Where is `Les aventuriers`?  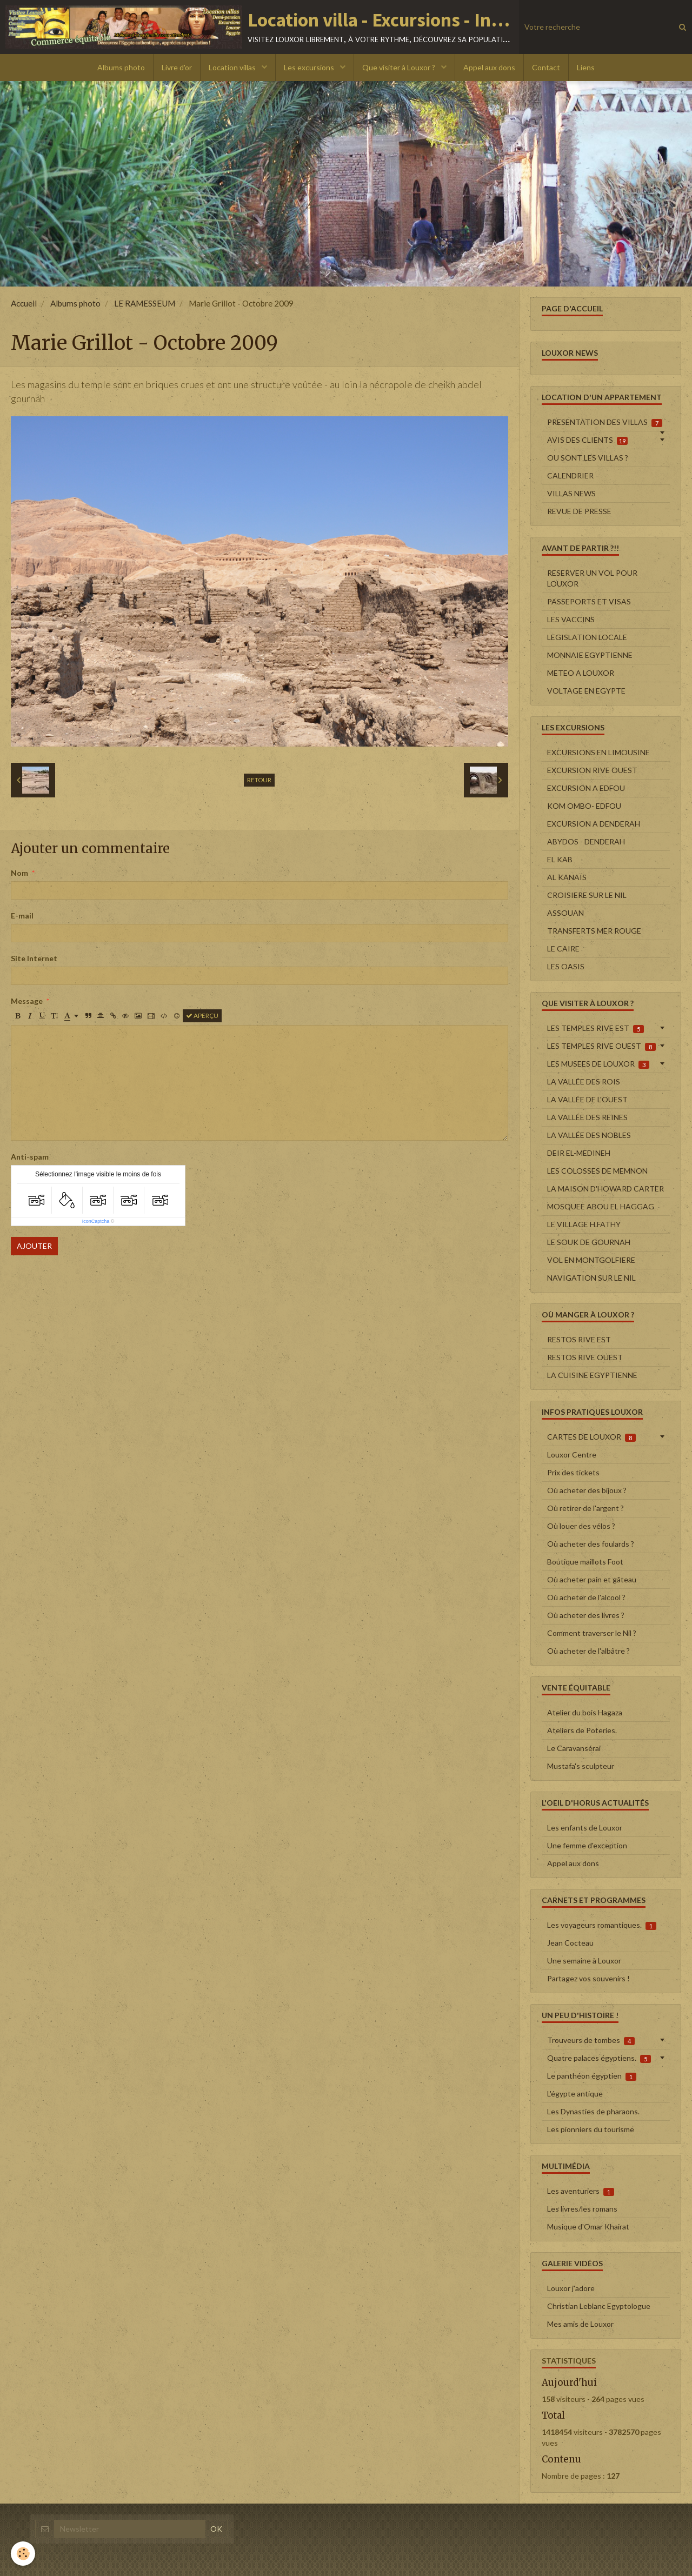
Les aventuriers is located at coordinates (580, 2191).